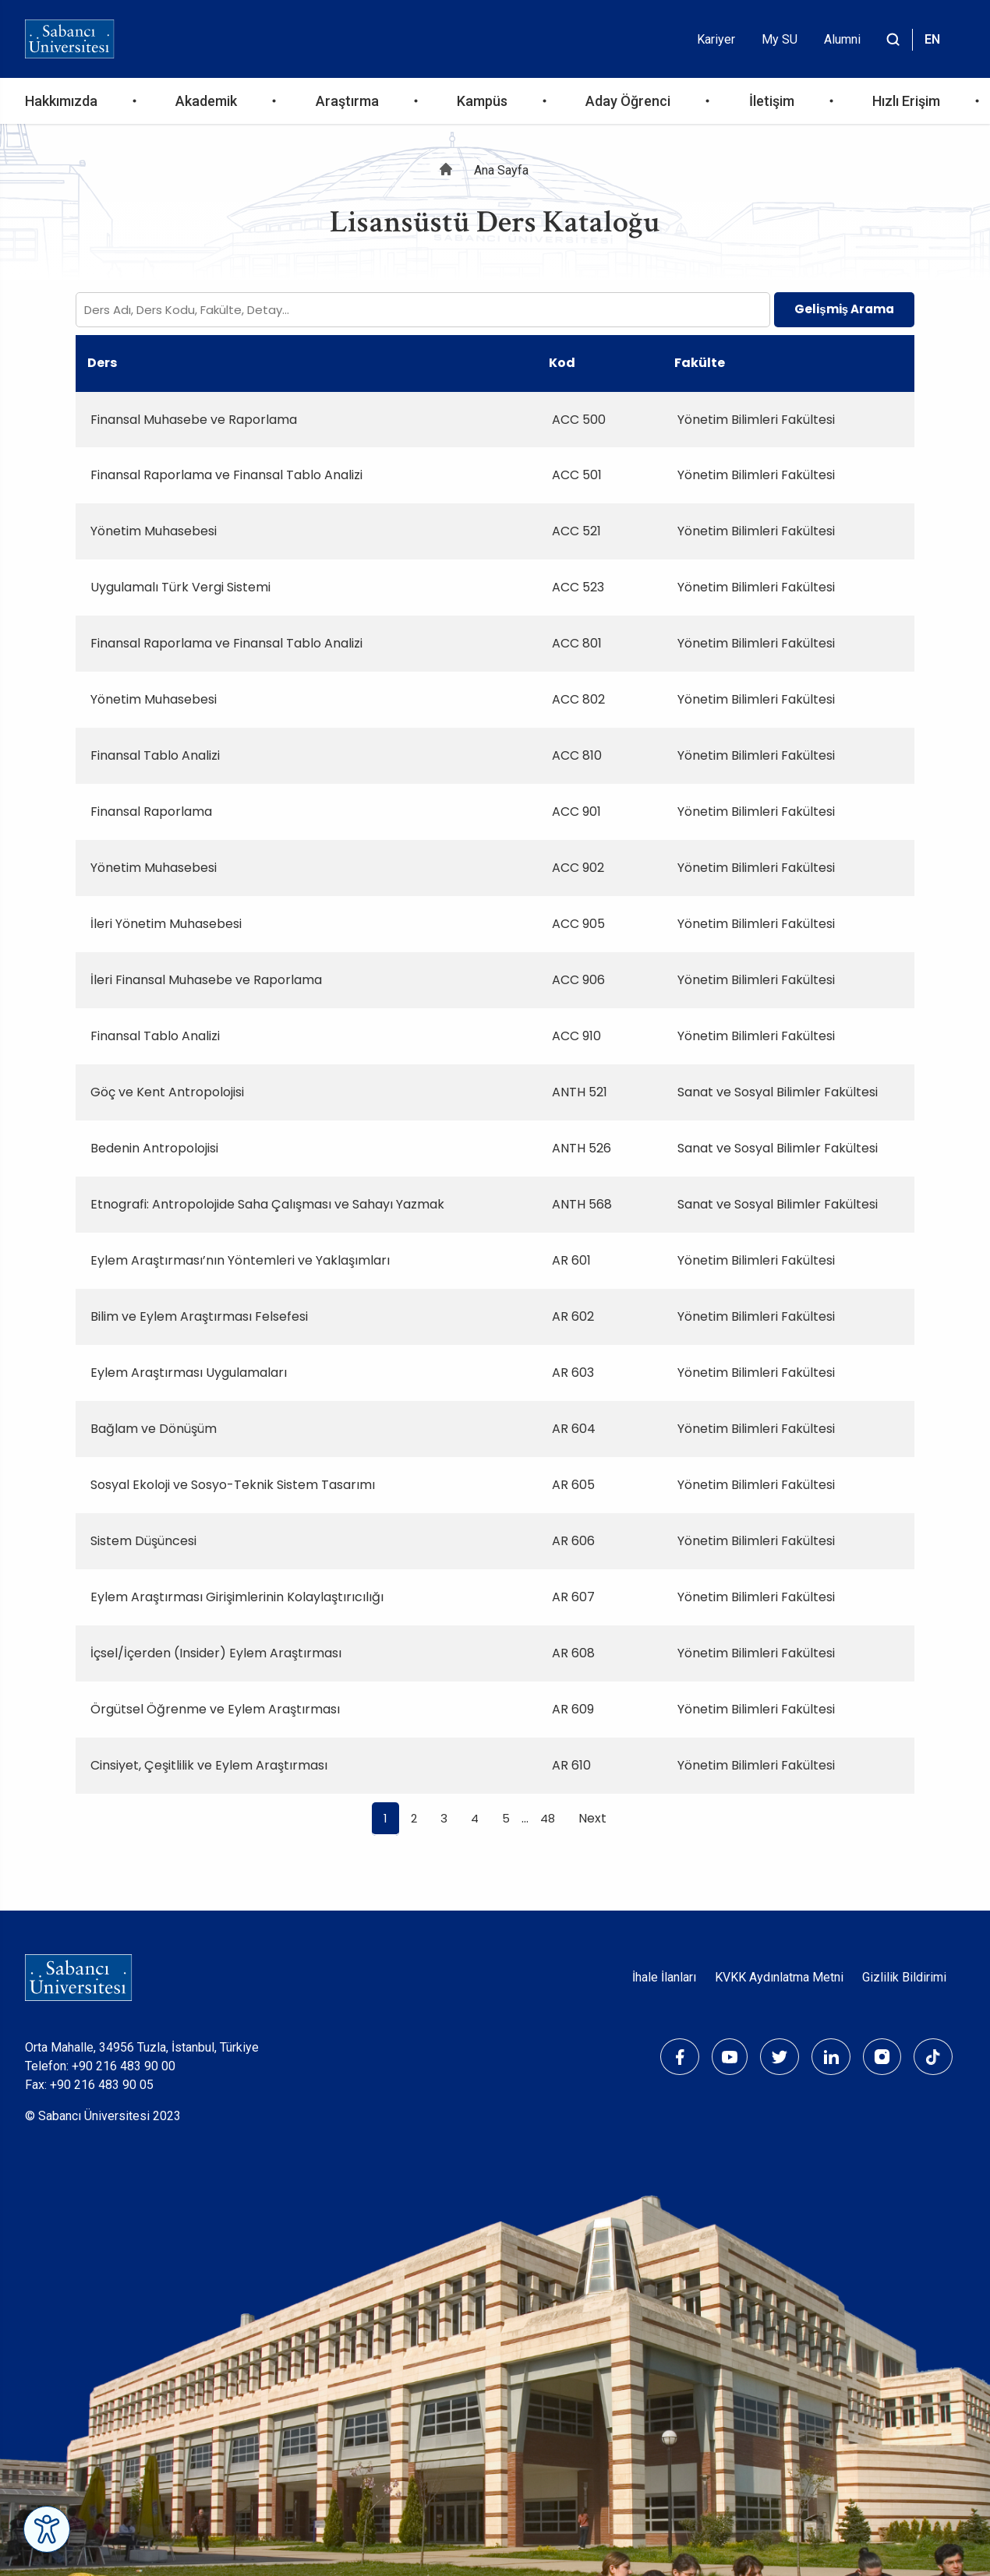 The image size is (990, 2576). What do you see at coordinates (123, 2066) in the screenshot?
I see `+90 216 483 90 00` at bounding box center [123, 2066].